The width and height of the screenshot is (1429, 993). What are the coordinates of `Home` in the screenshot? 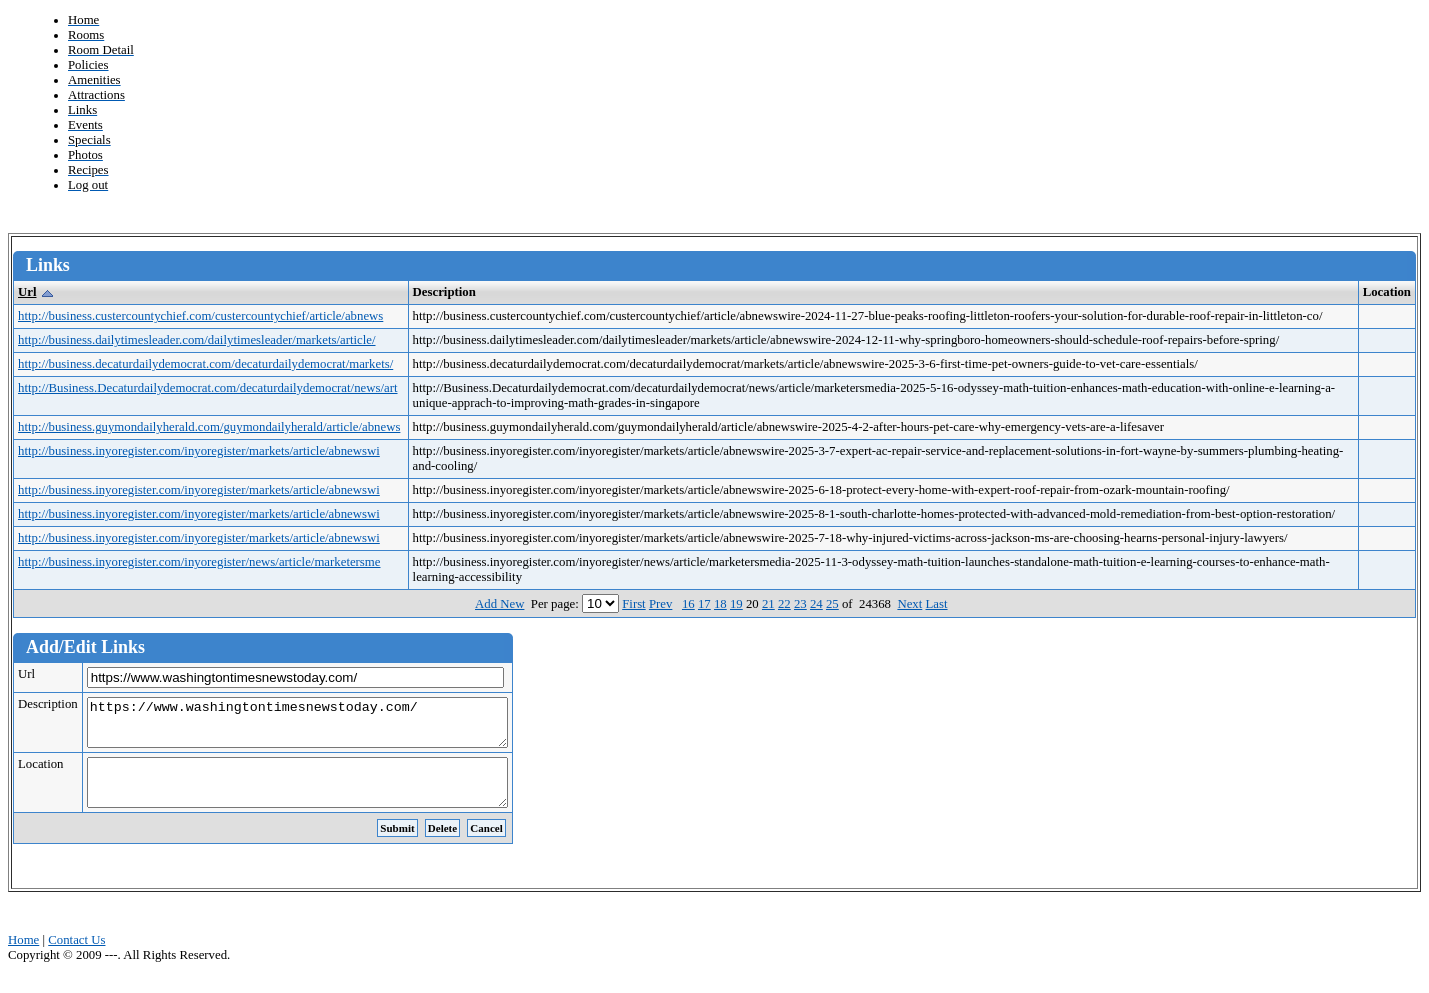 It's located at (23, 958).